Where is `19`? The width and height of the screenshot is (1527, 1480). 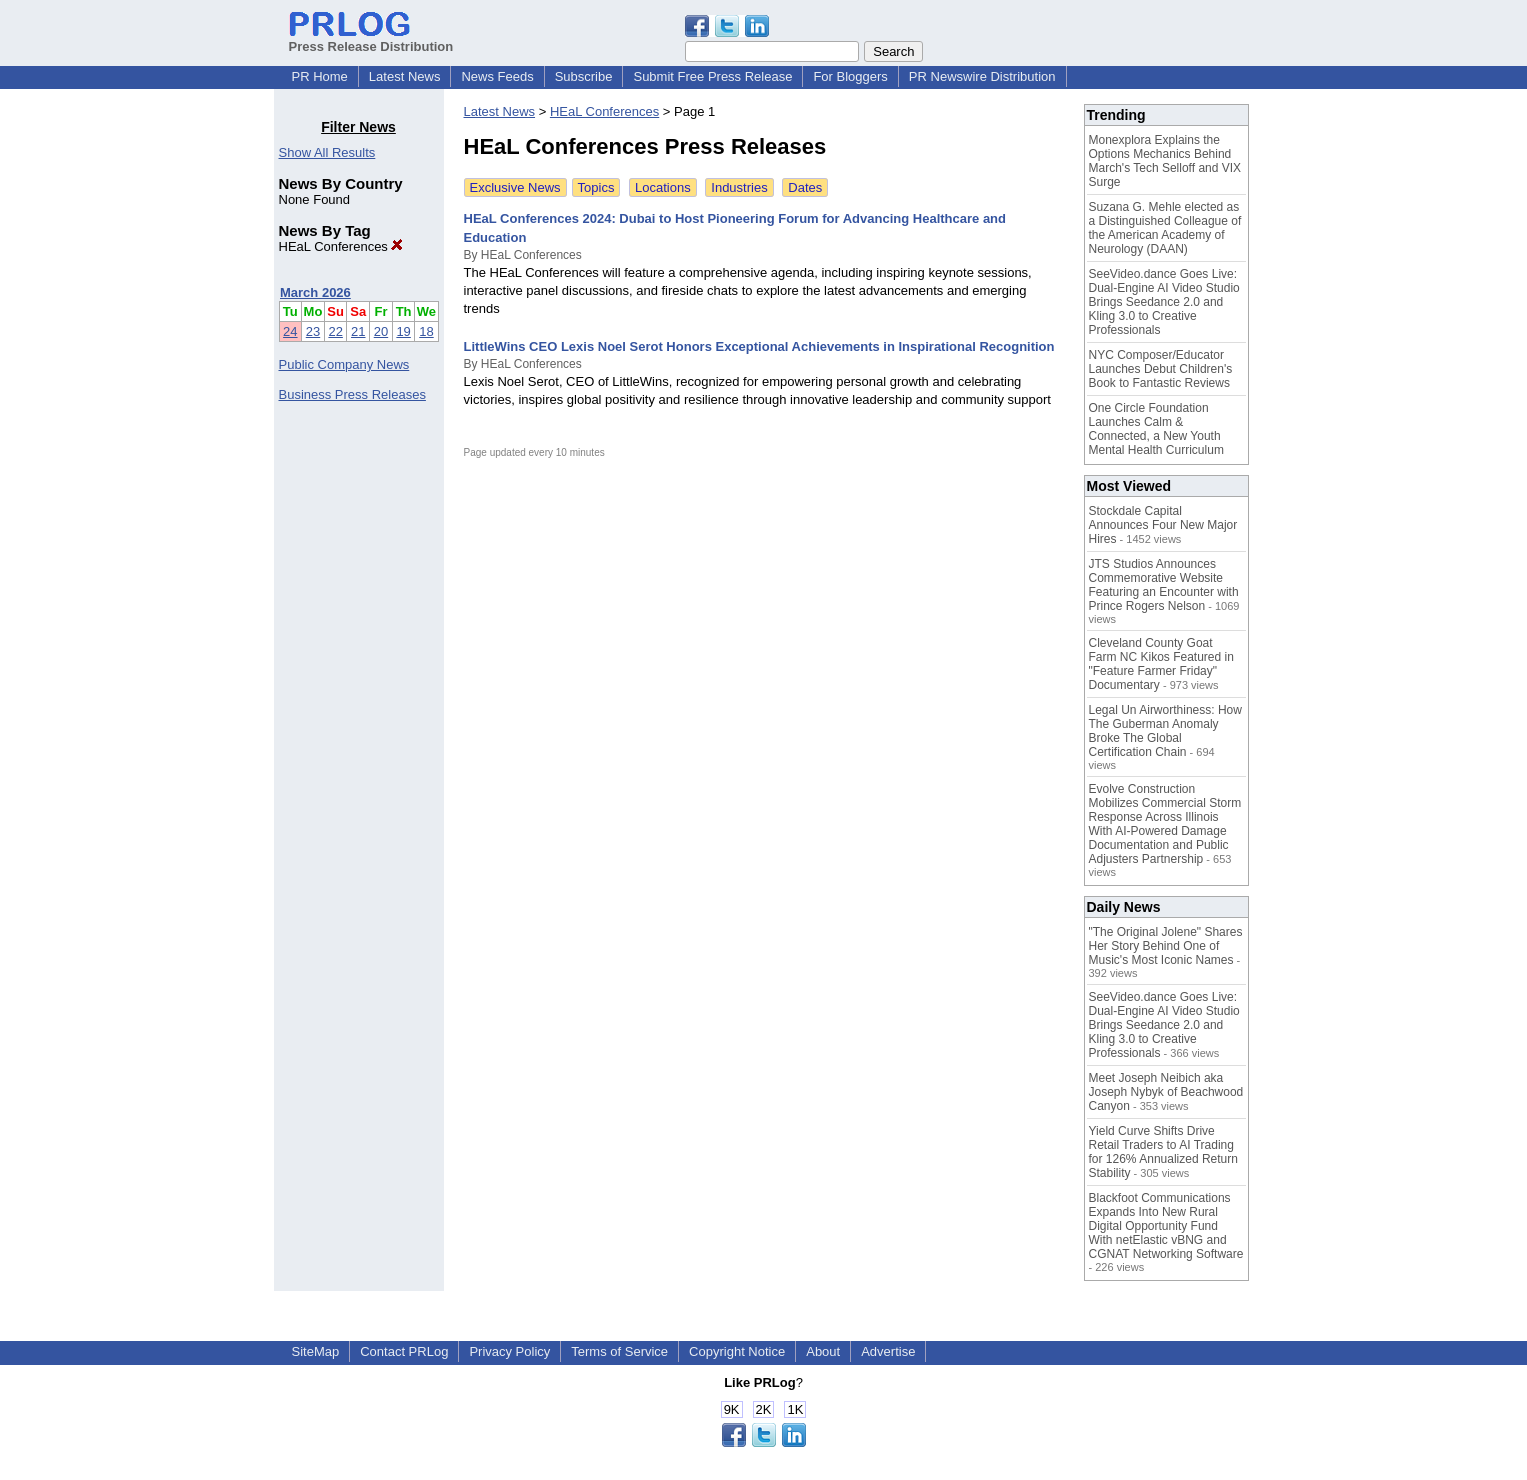
19 is located at coordinates (403, 331).